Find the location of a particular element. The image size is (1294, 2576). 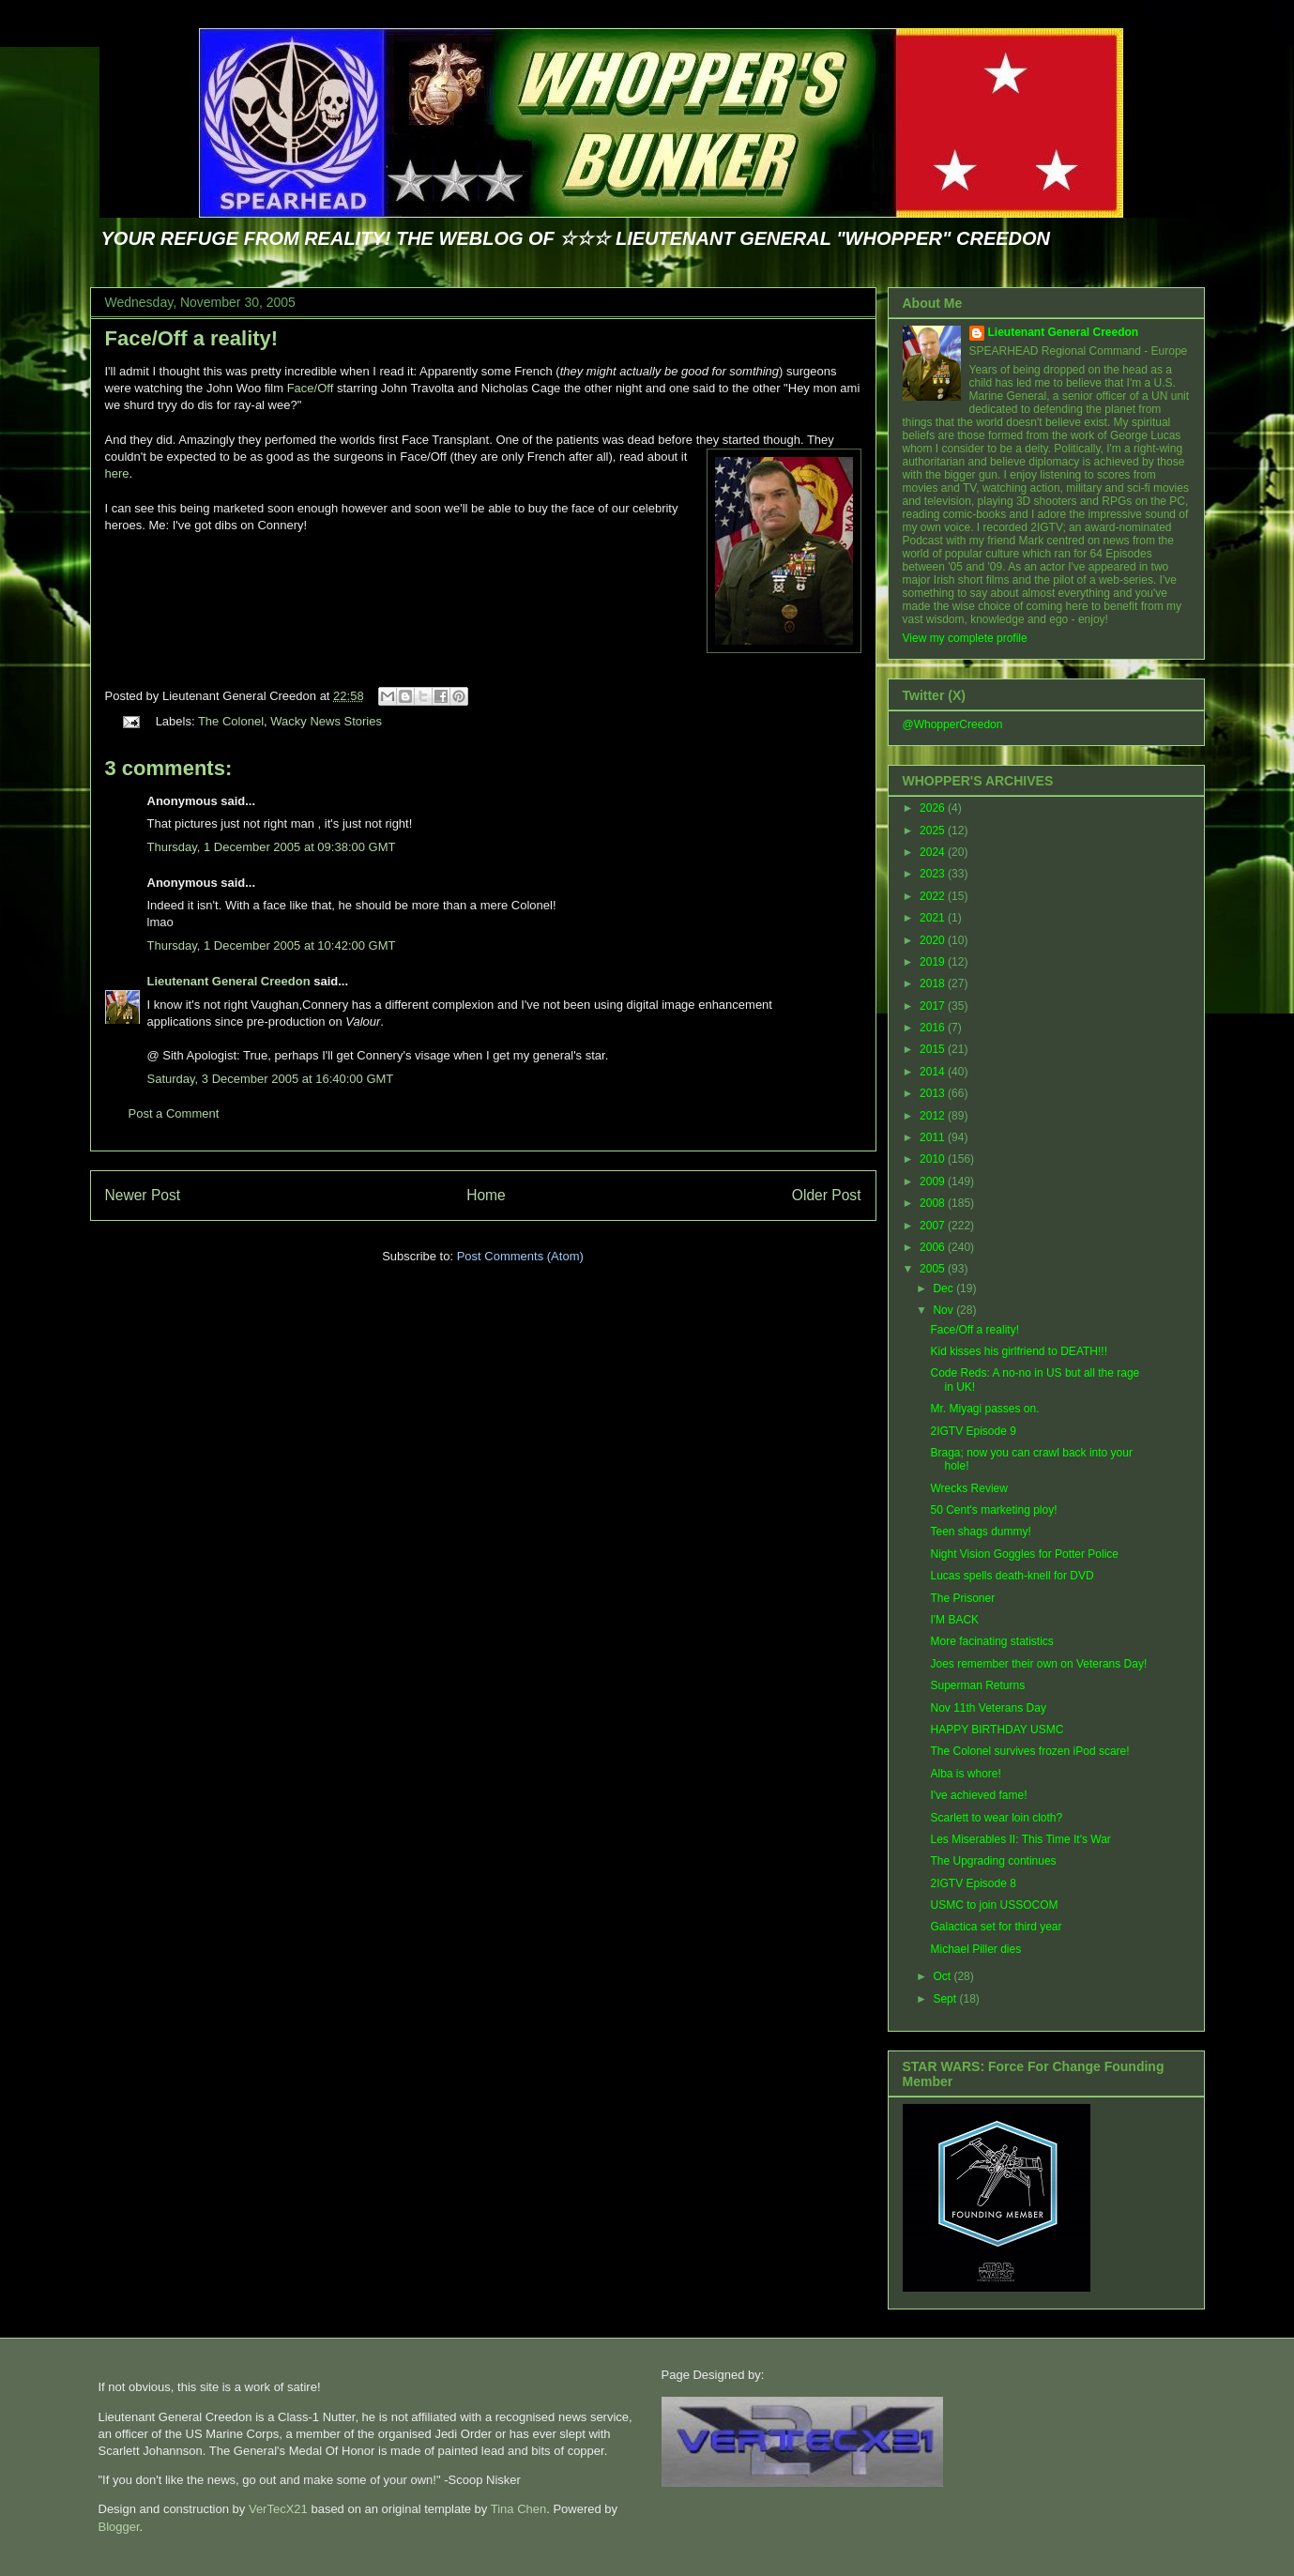

2007 is located at coordinates (934, 1225).